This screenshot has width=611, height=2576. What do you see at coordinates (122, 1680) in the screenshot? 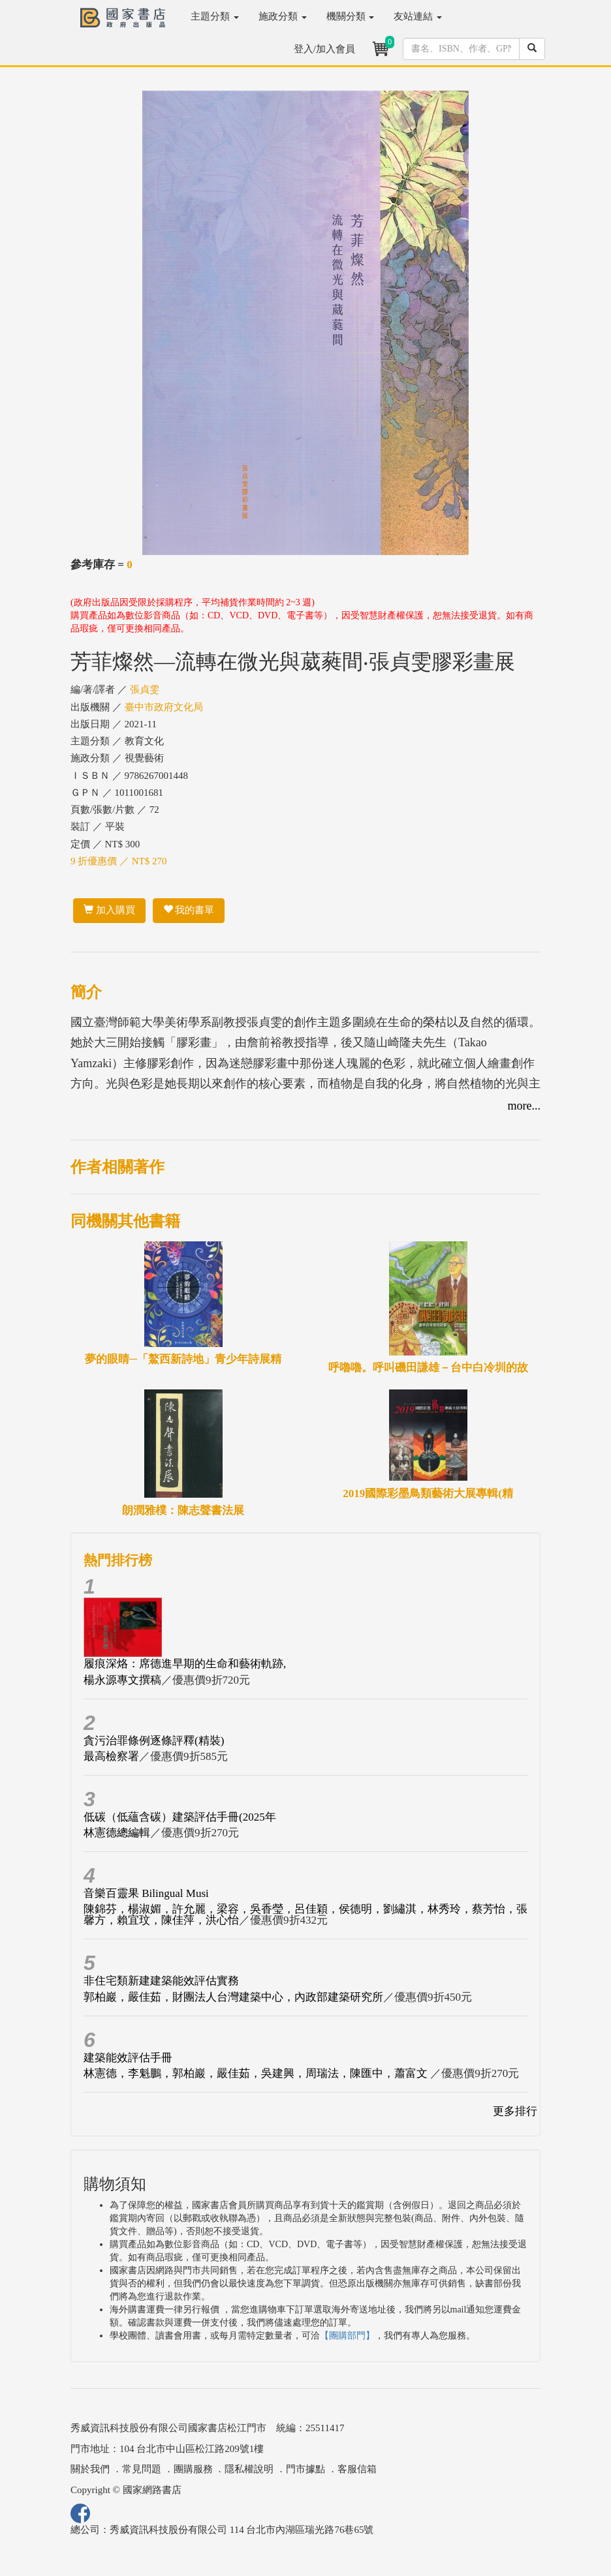
I see `楊永源專文撰稿` at bounding box center [122, 1680].